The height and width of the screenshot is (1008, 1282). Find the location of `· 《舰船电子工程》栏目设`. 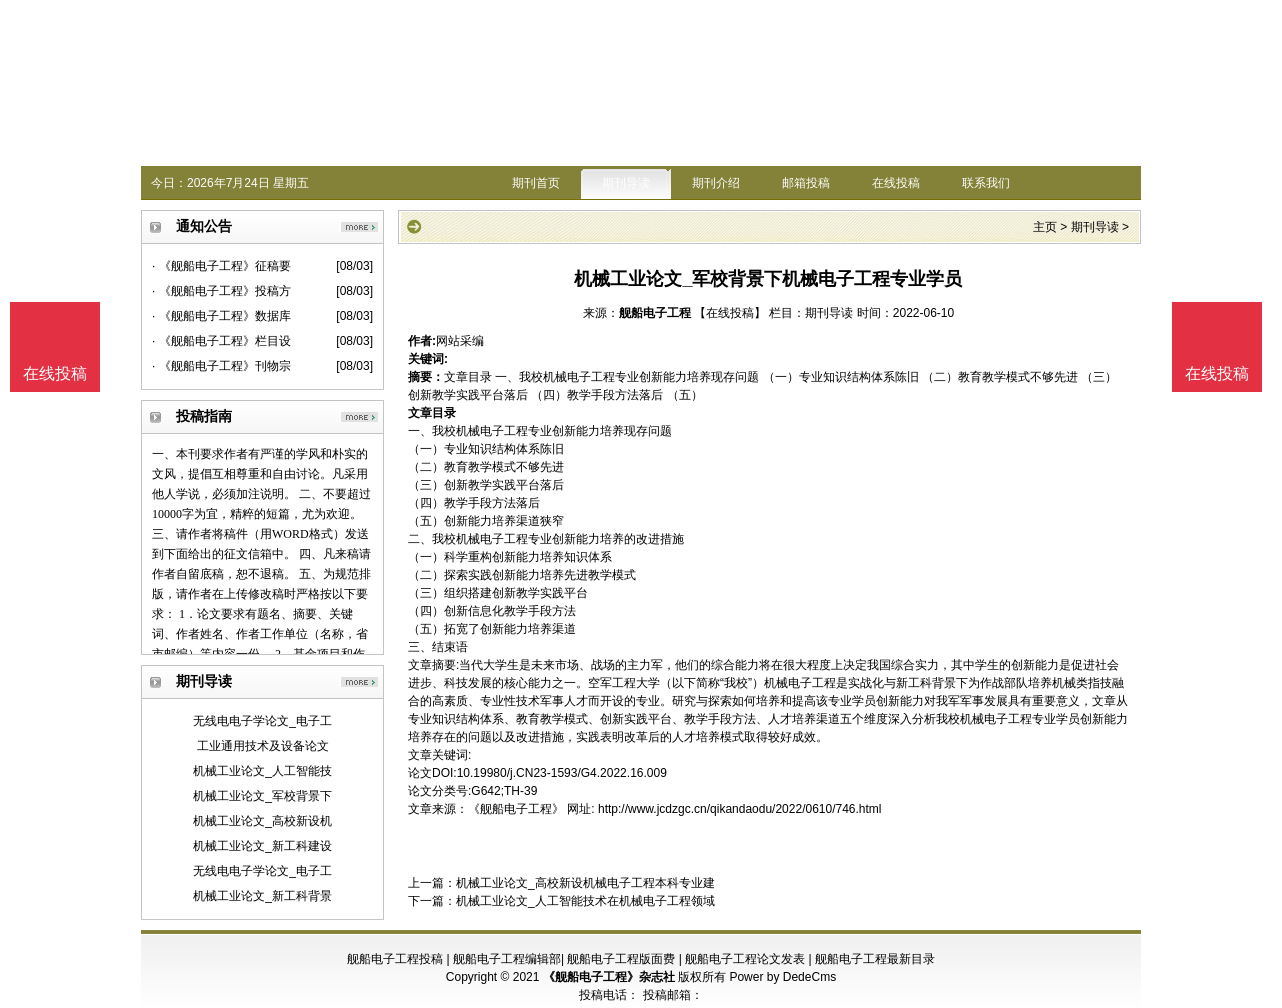

· 《舰船电子工程》栏目设 is located at coordinates (221, 341).